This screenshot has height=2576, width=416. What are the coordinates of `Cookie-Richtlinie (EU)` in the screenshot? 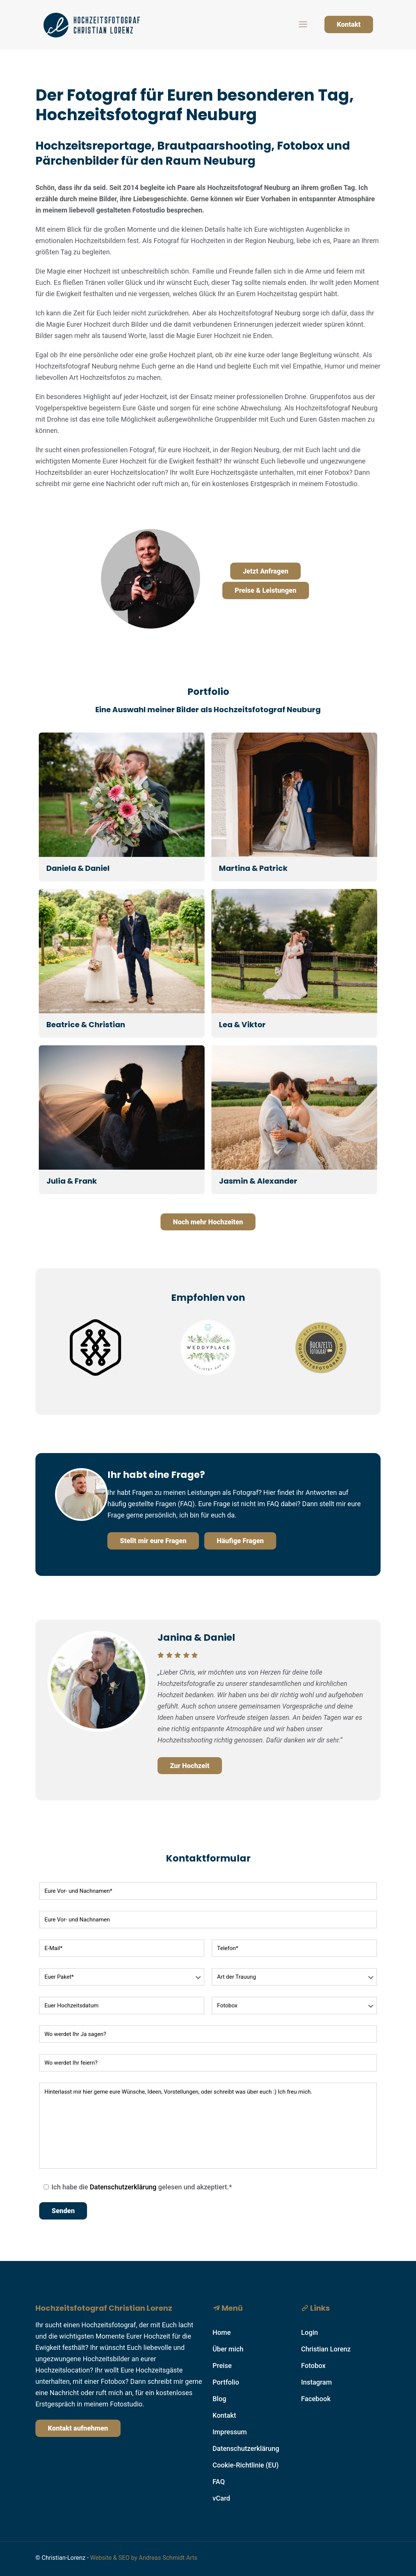 It's located at (246, 2465).